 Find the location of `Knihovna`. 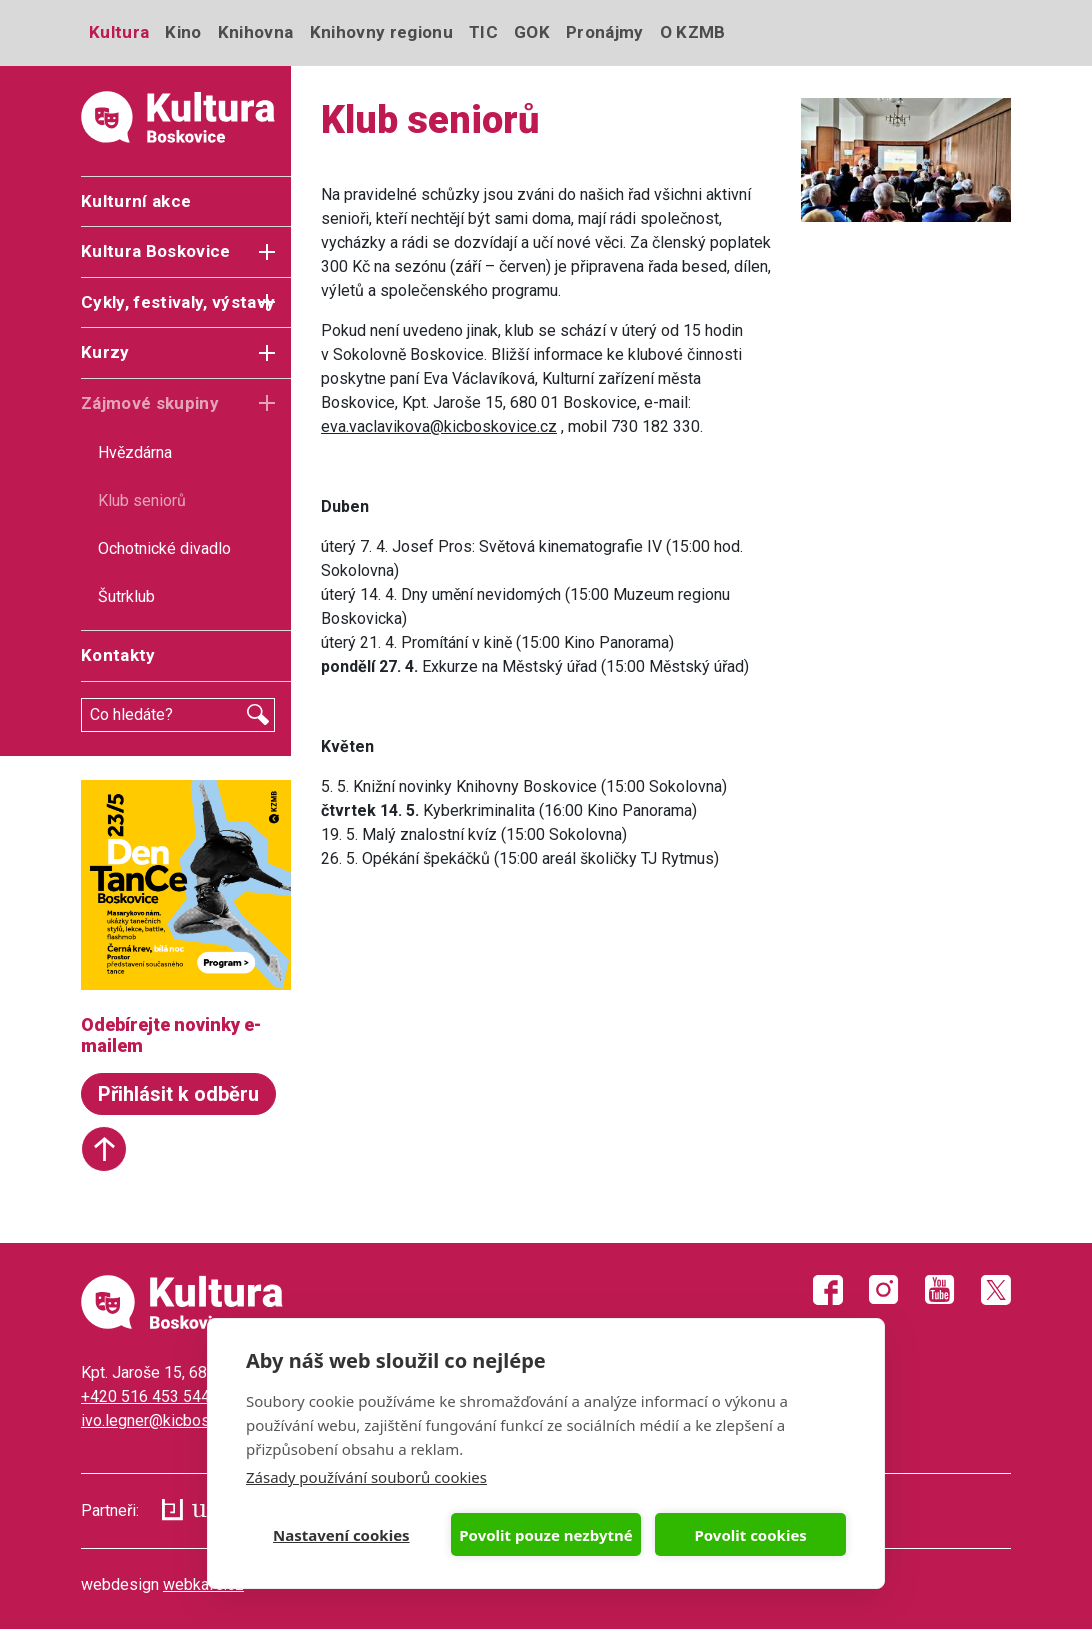

Knihovna is located at coordinates (256, 32).